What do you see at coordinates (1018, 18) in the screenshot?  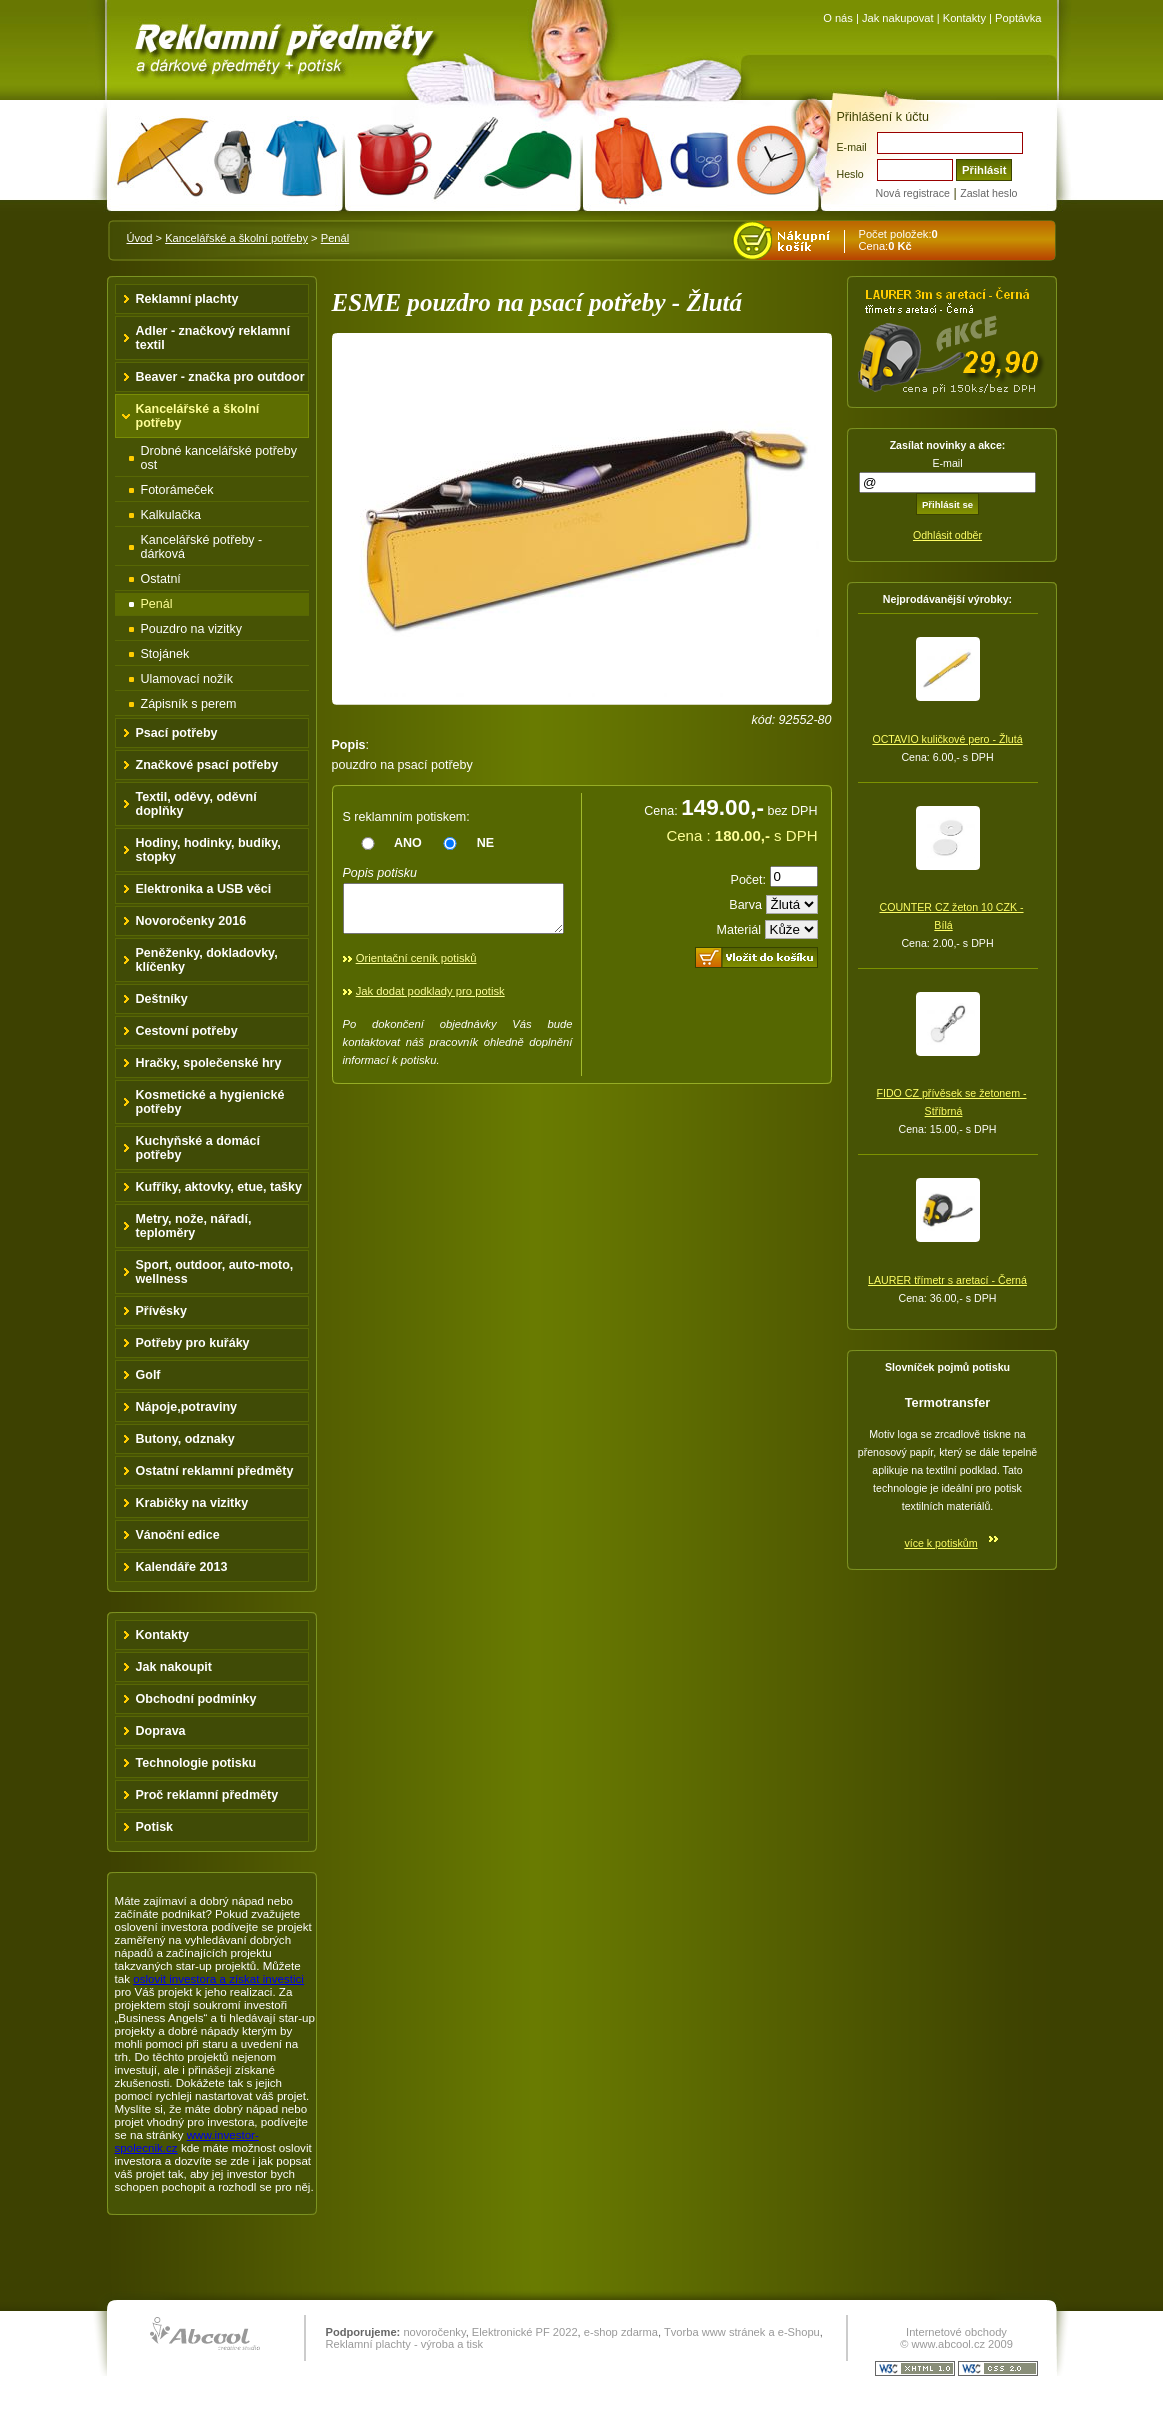 I see `Poptávka` at bounding box center [1018, 18].